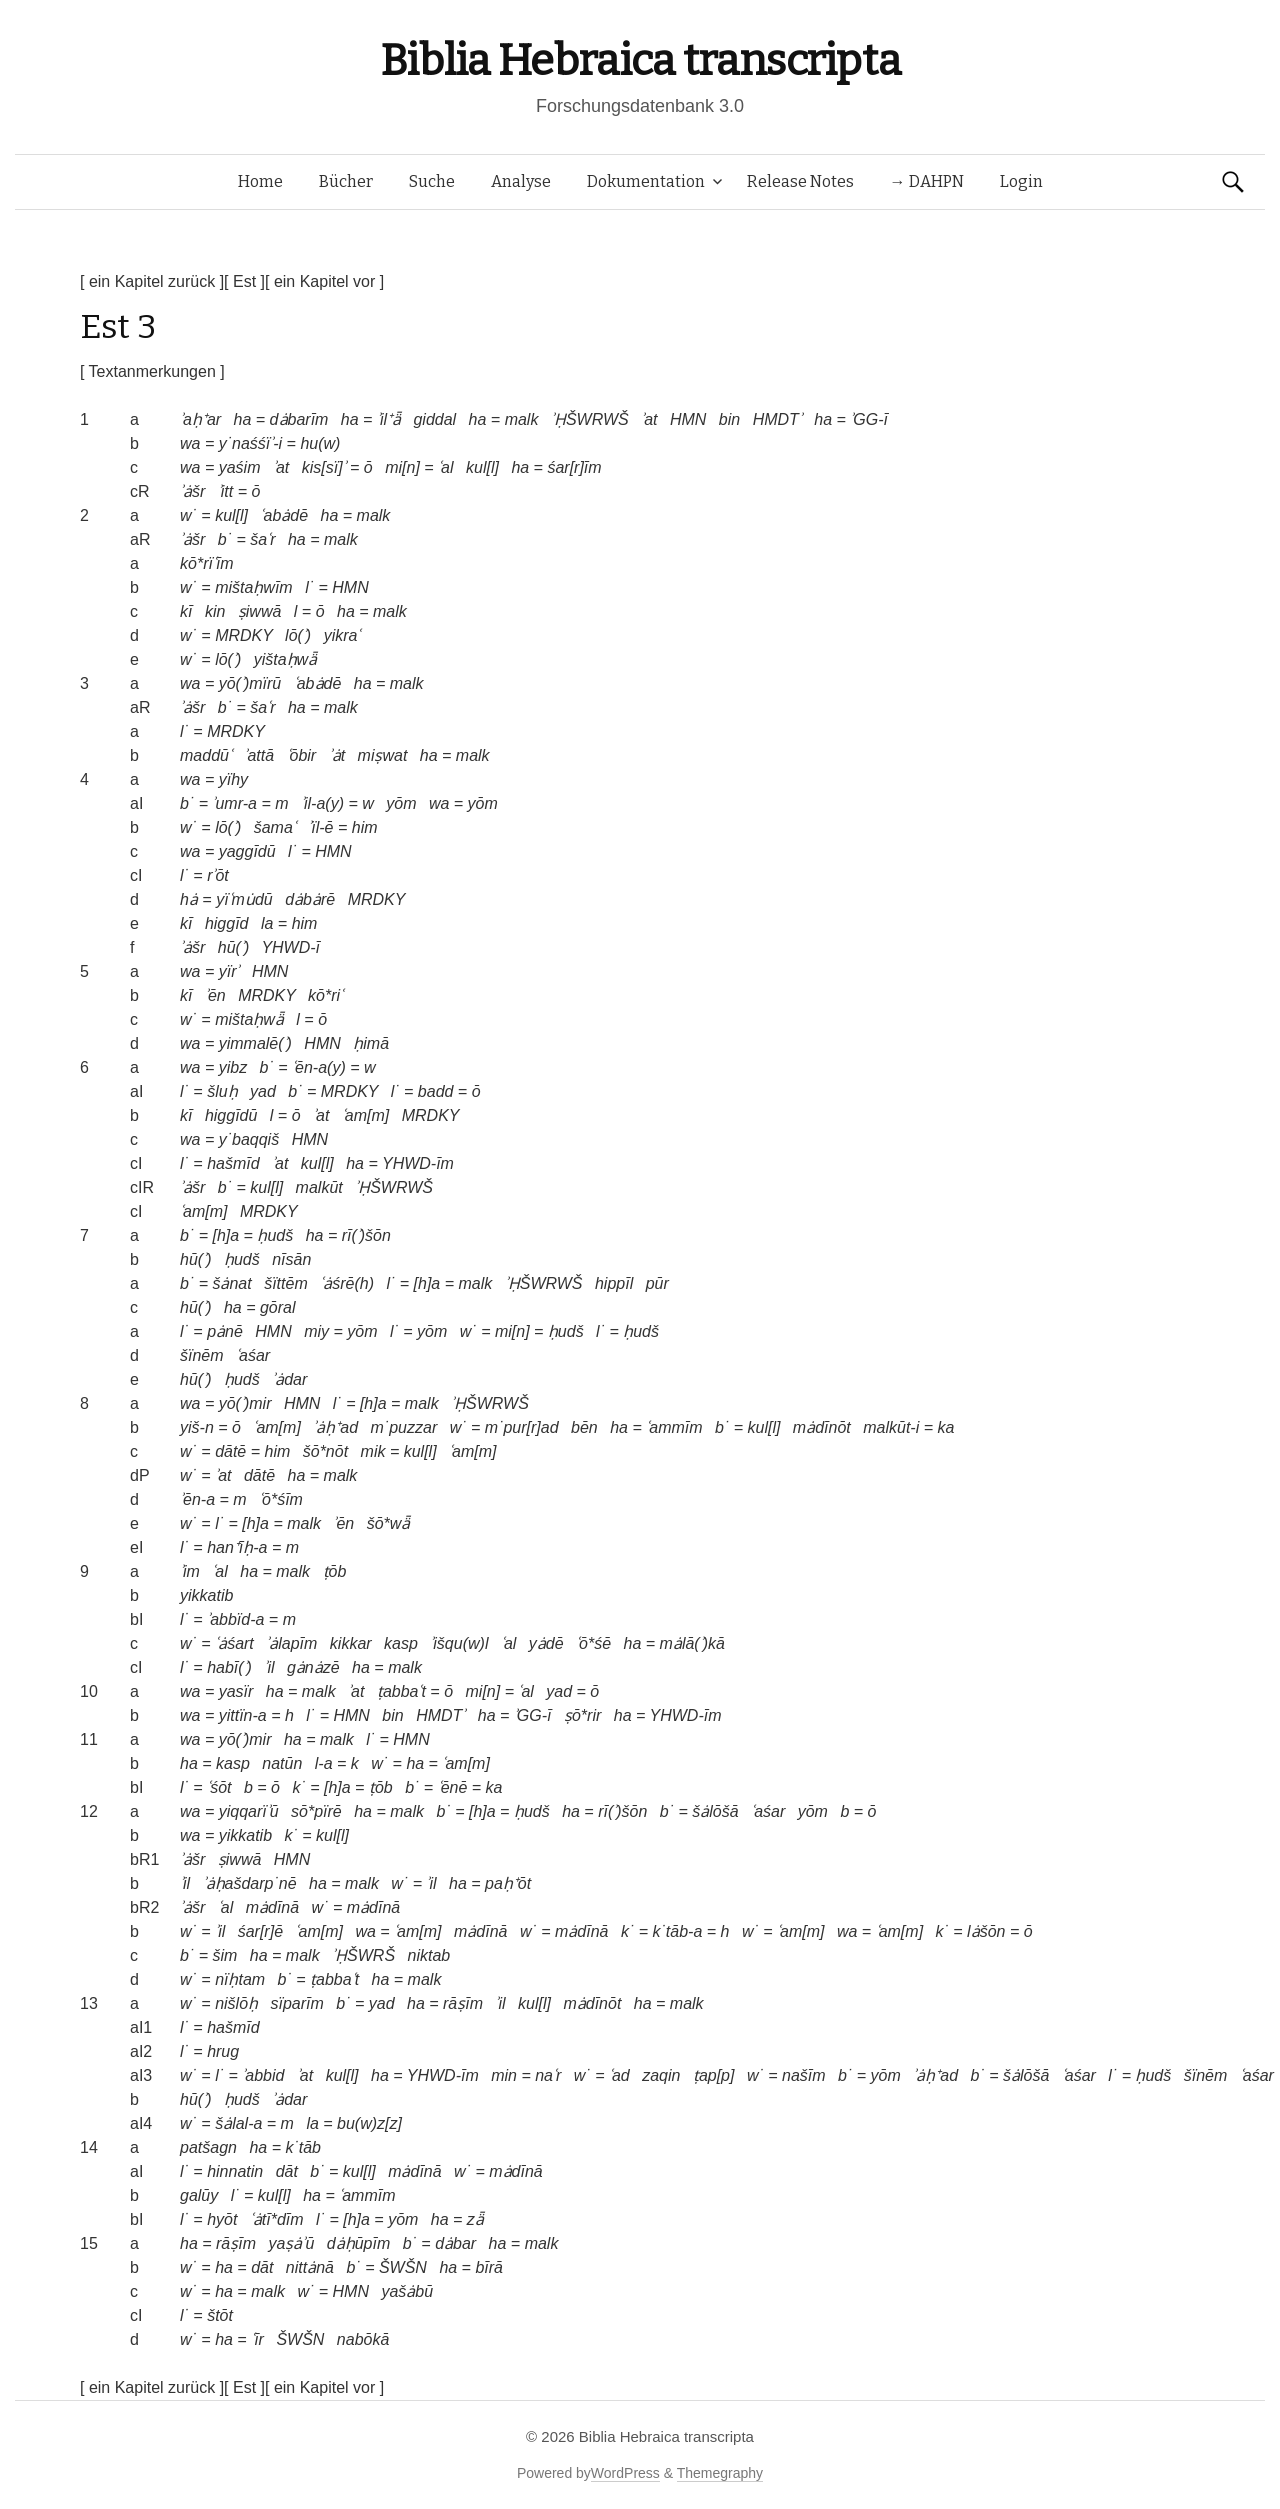 The width and height of the screenshot is (1280, 2509). What do you see at coordinates (243, 419) in the screenshot?
I see `ha` at bounding box center [243, 419].